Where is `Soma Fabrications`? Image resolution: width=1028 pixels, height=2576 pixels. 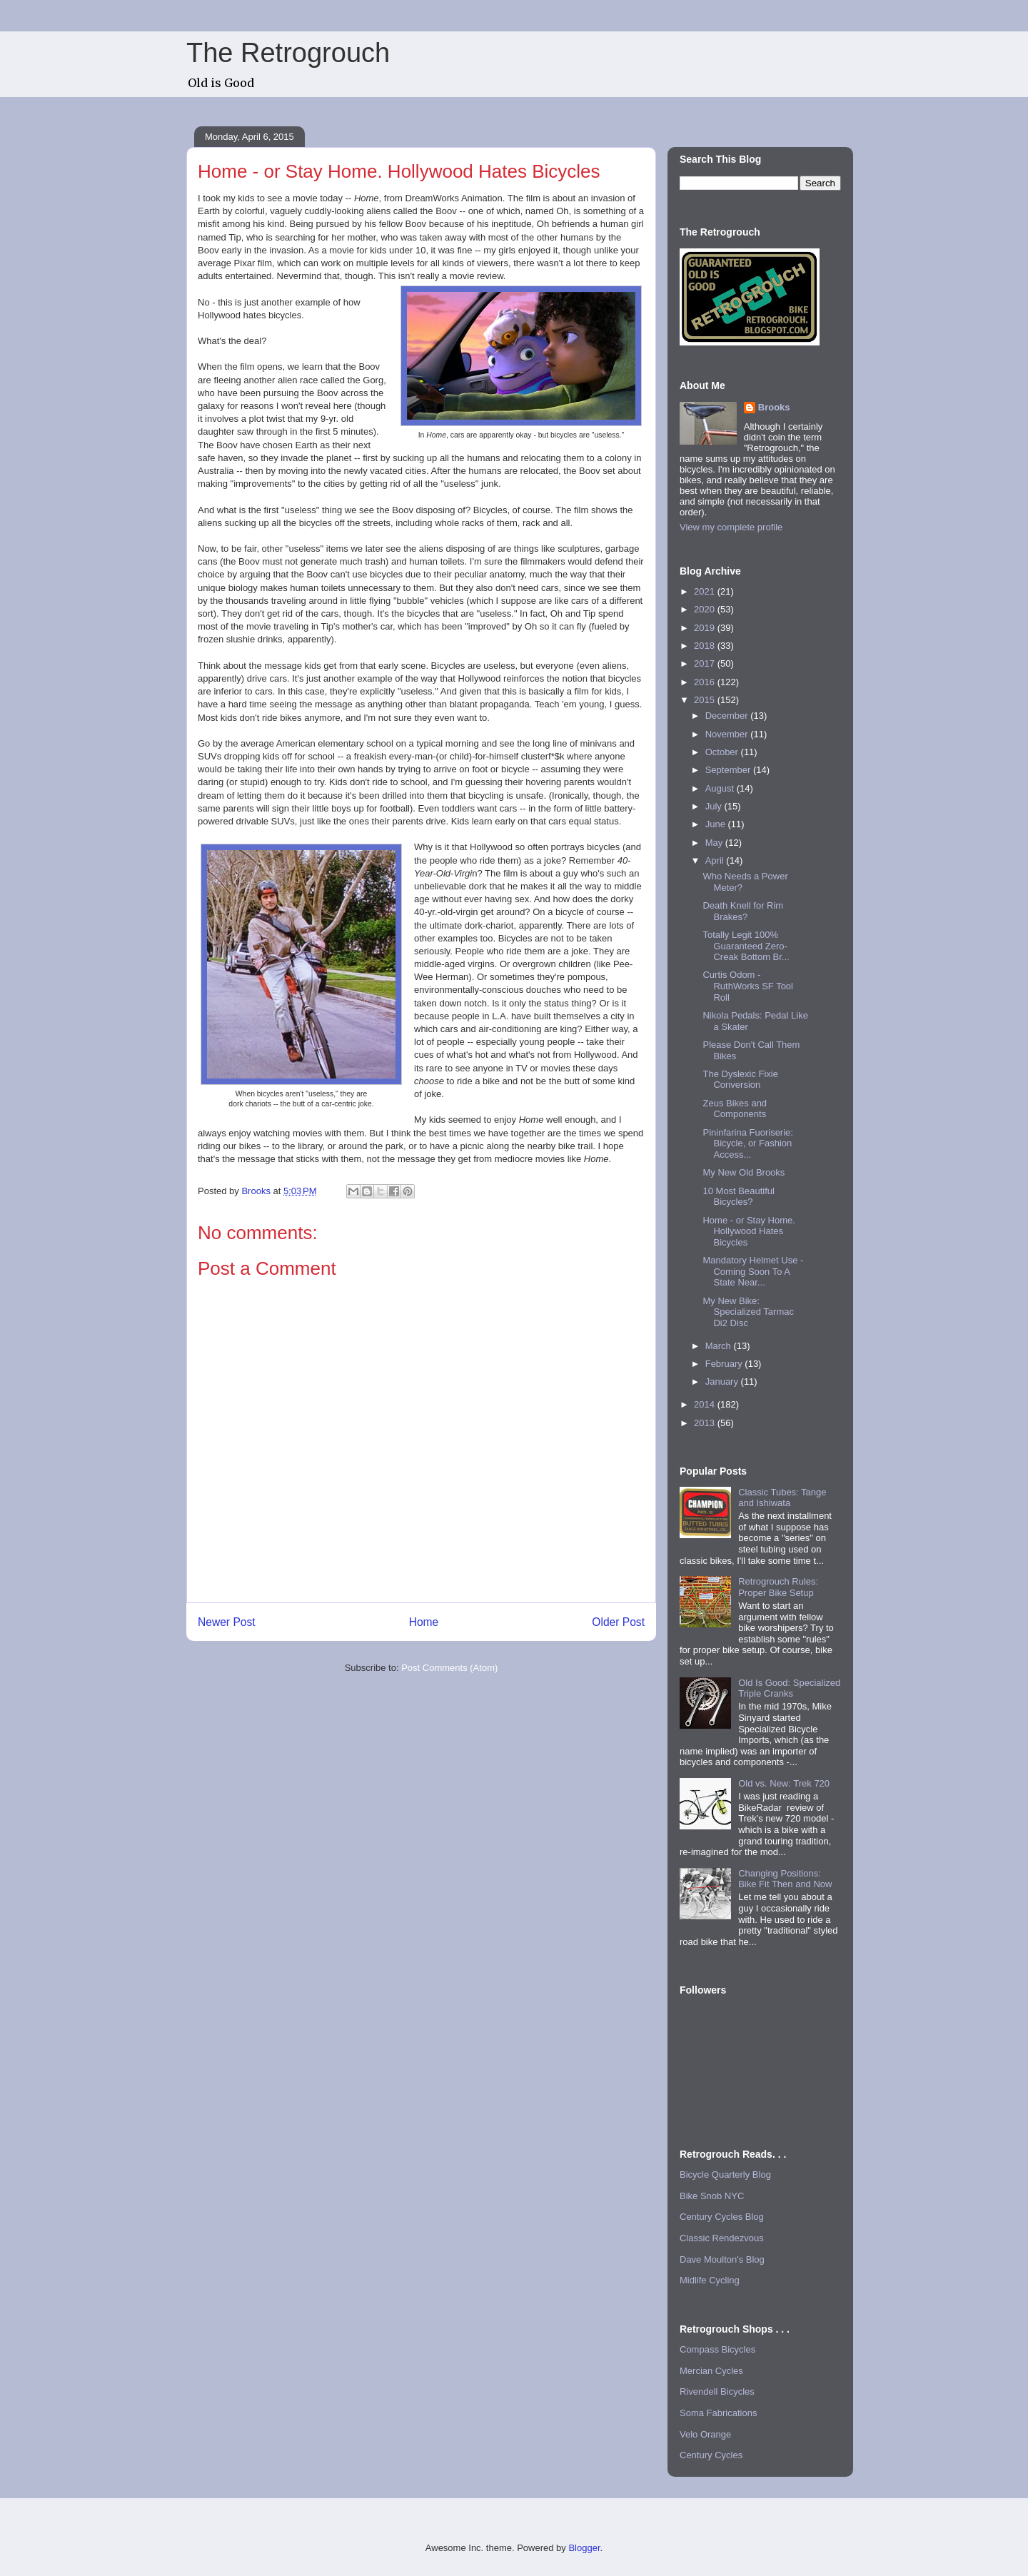
Soma Fabrications is located at coordinates (718, 2413).